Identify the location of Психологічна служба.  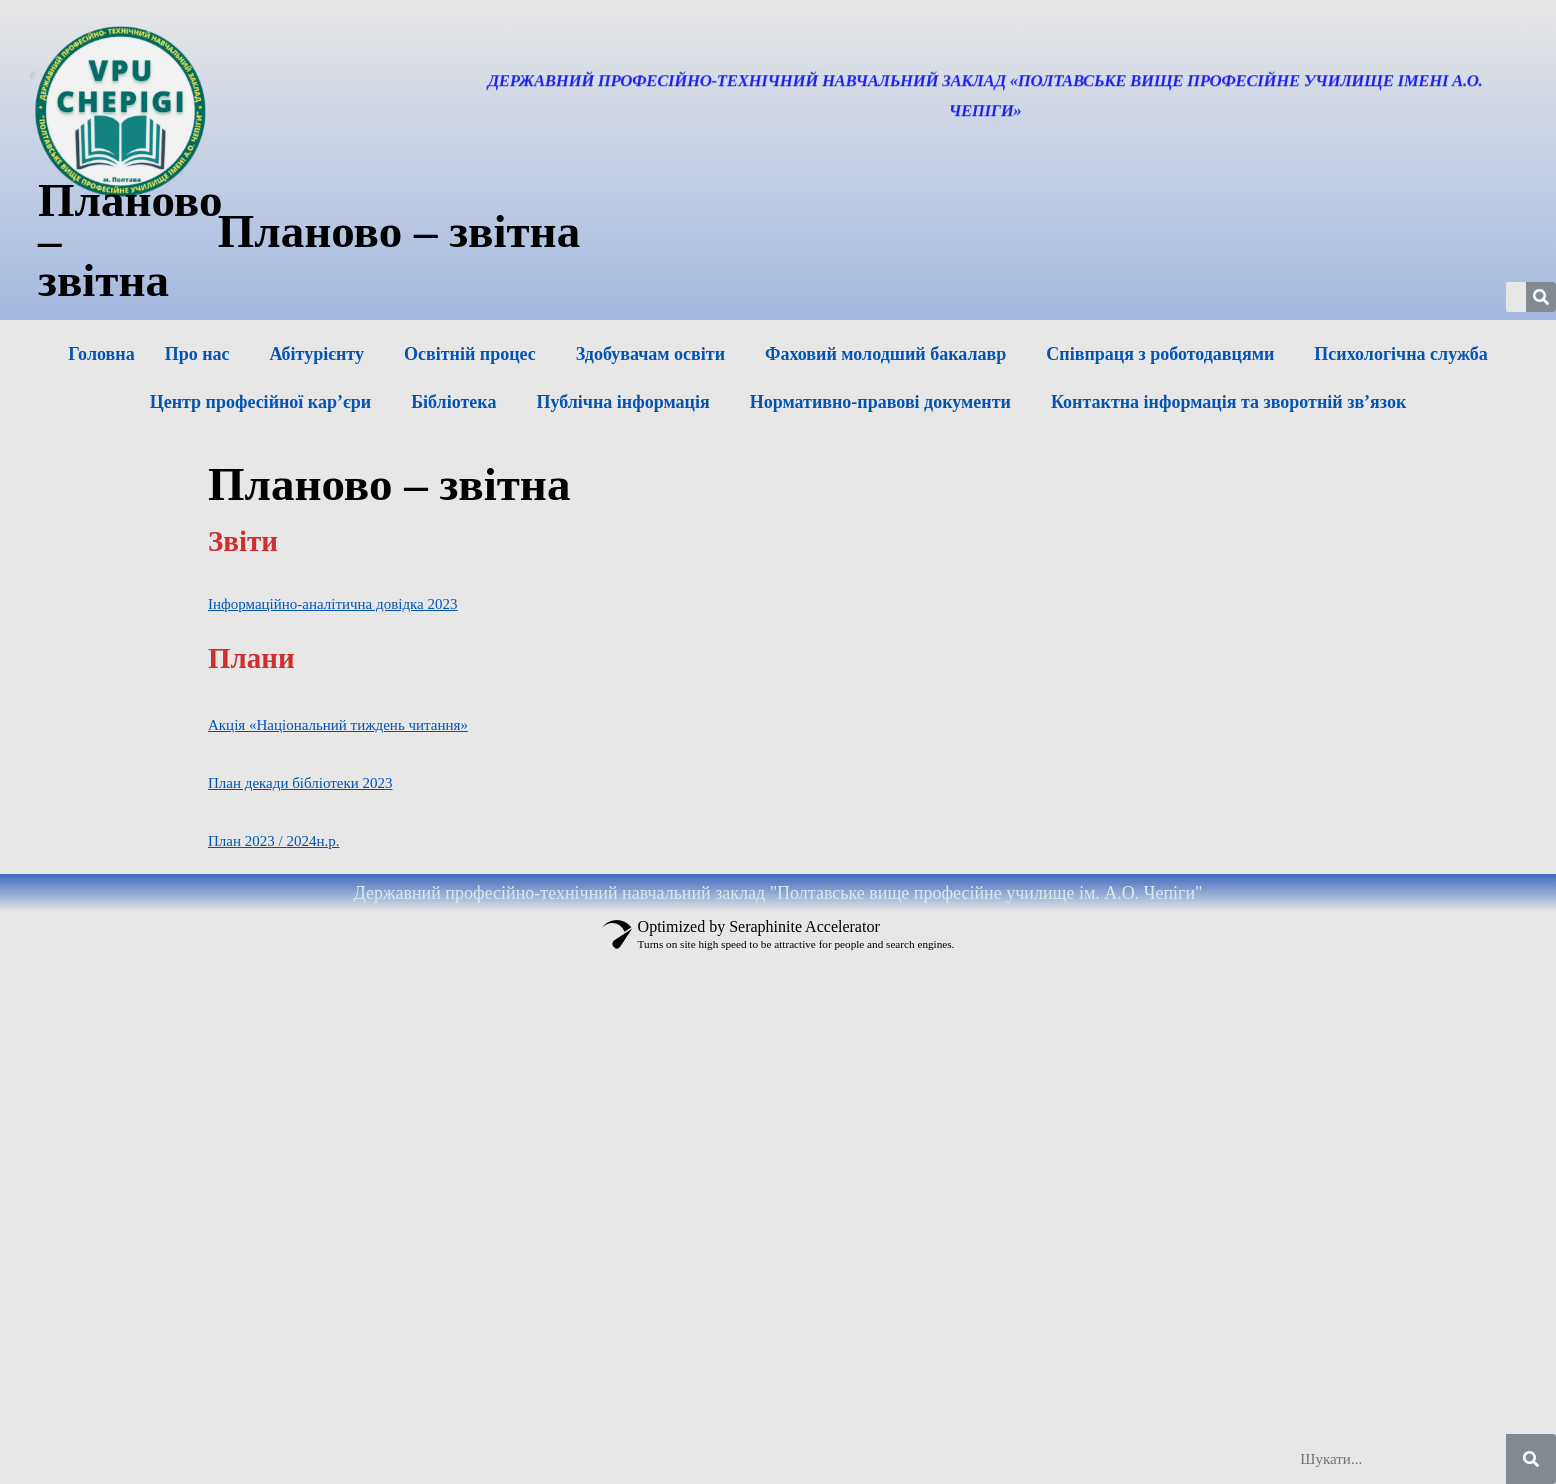
(1400, 354).